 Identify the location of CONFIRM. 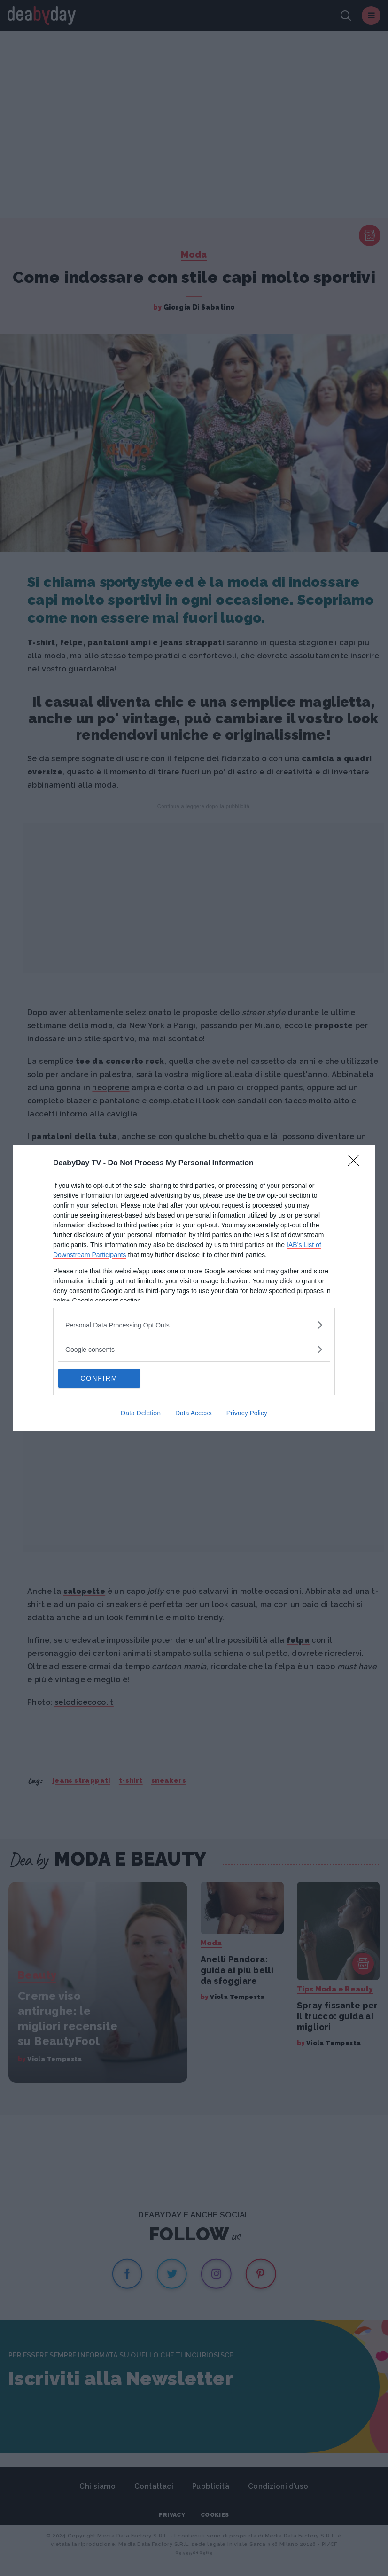
(102, 1378).